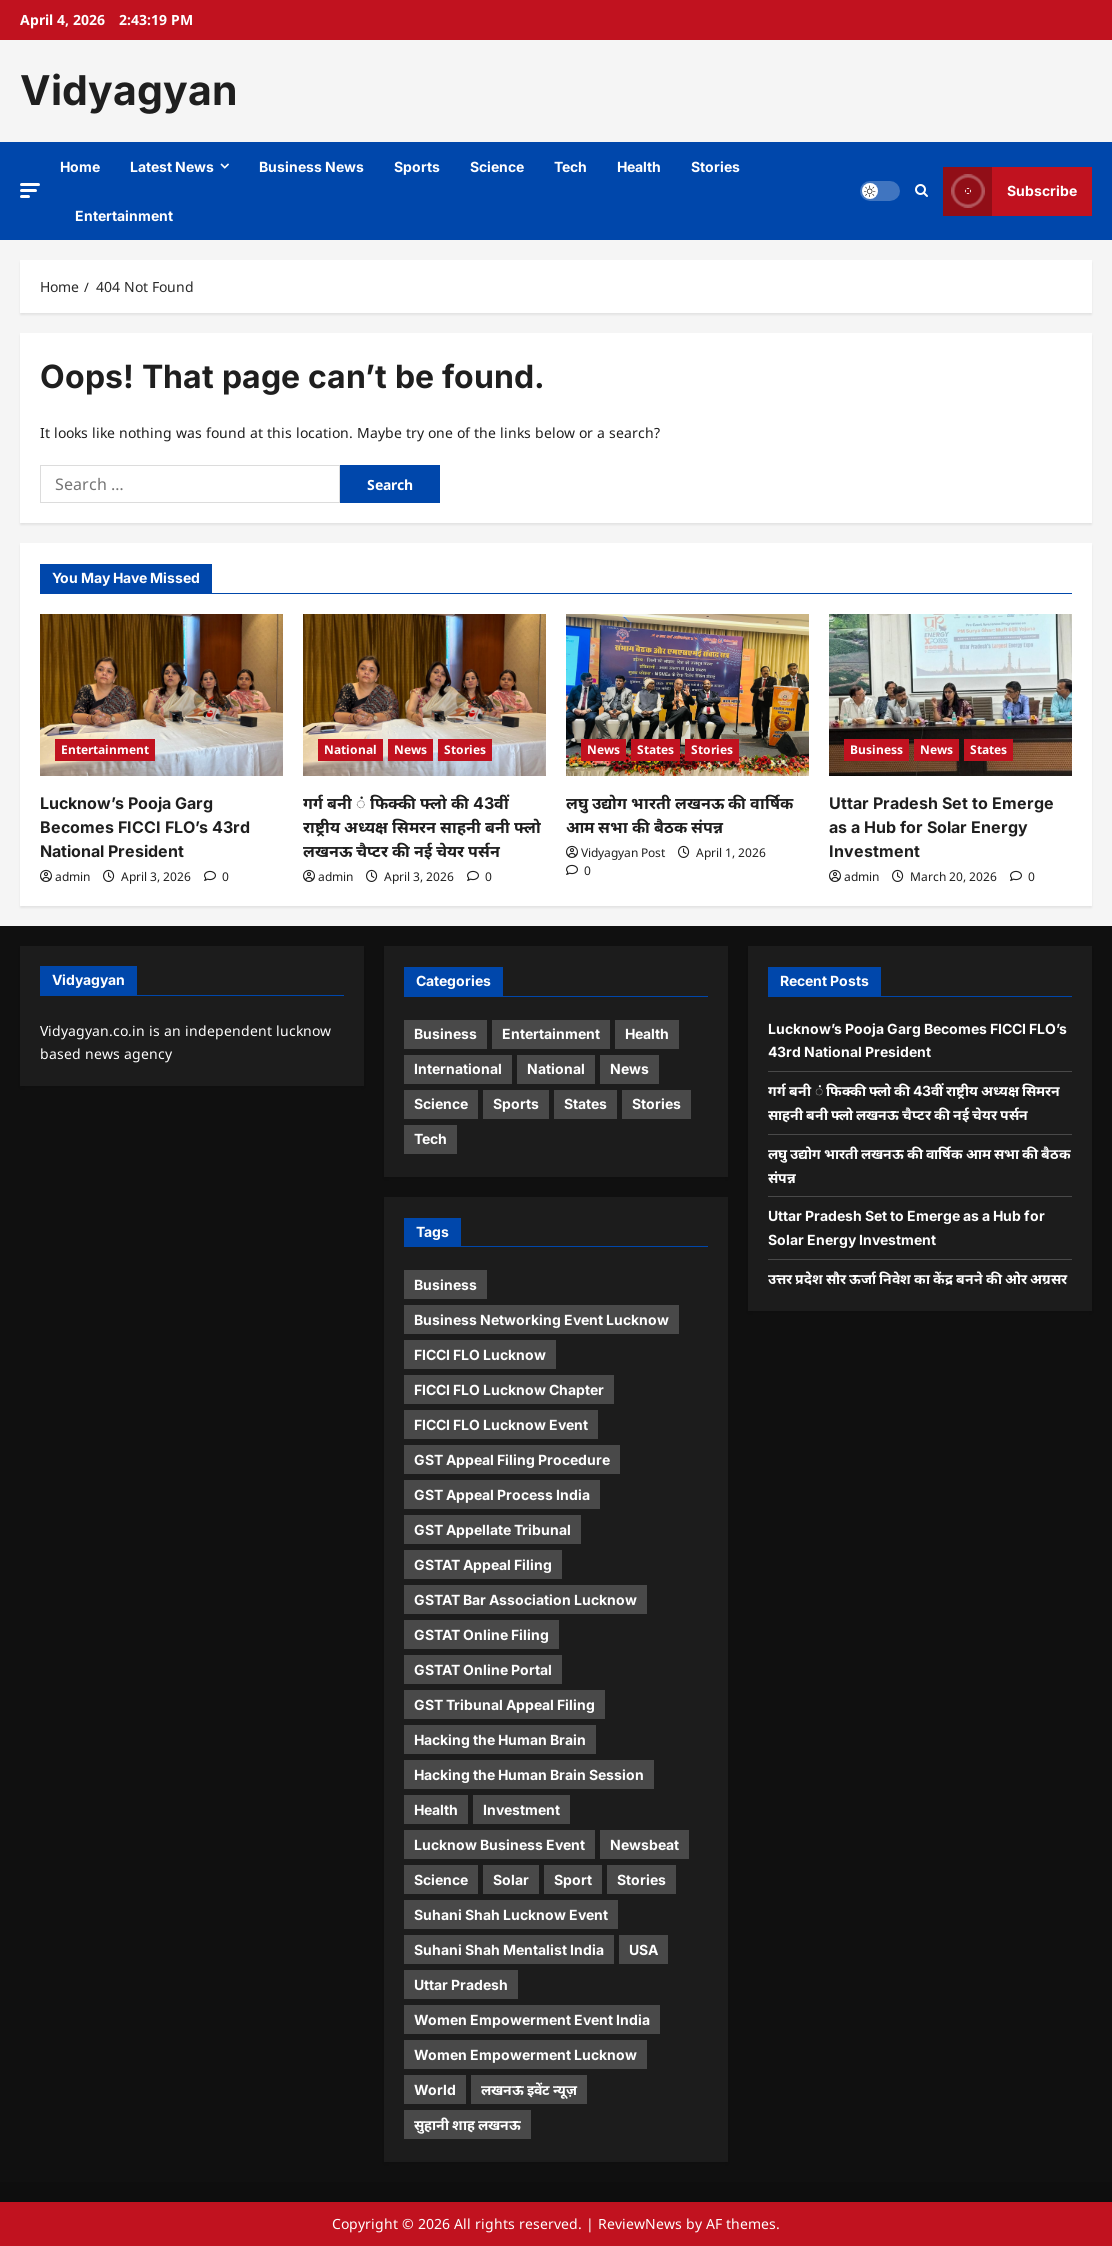 The width and height of the screenshot is (1112, 2246). Describe the element at coordinates (950, 695) in the screenshot. I see `[Uttar Pradesh Set to Emerge as a Hub for Solar Energy Investment]` at that location.